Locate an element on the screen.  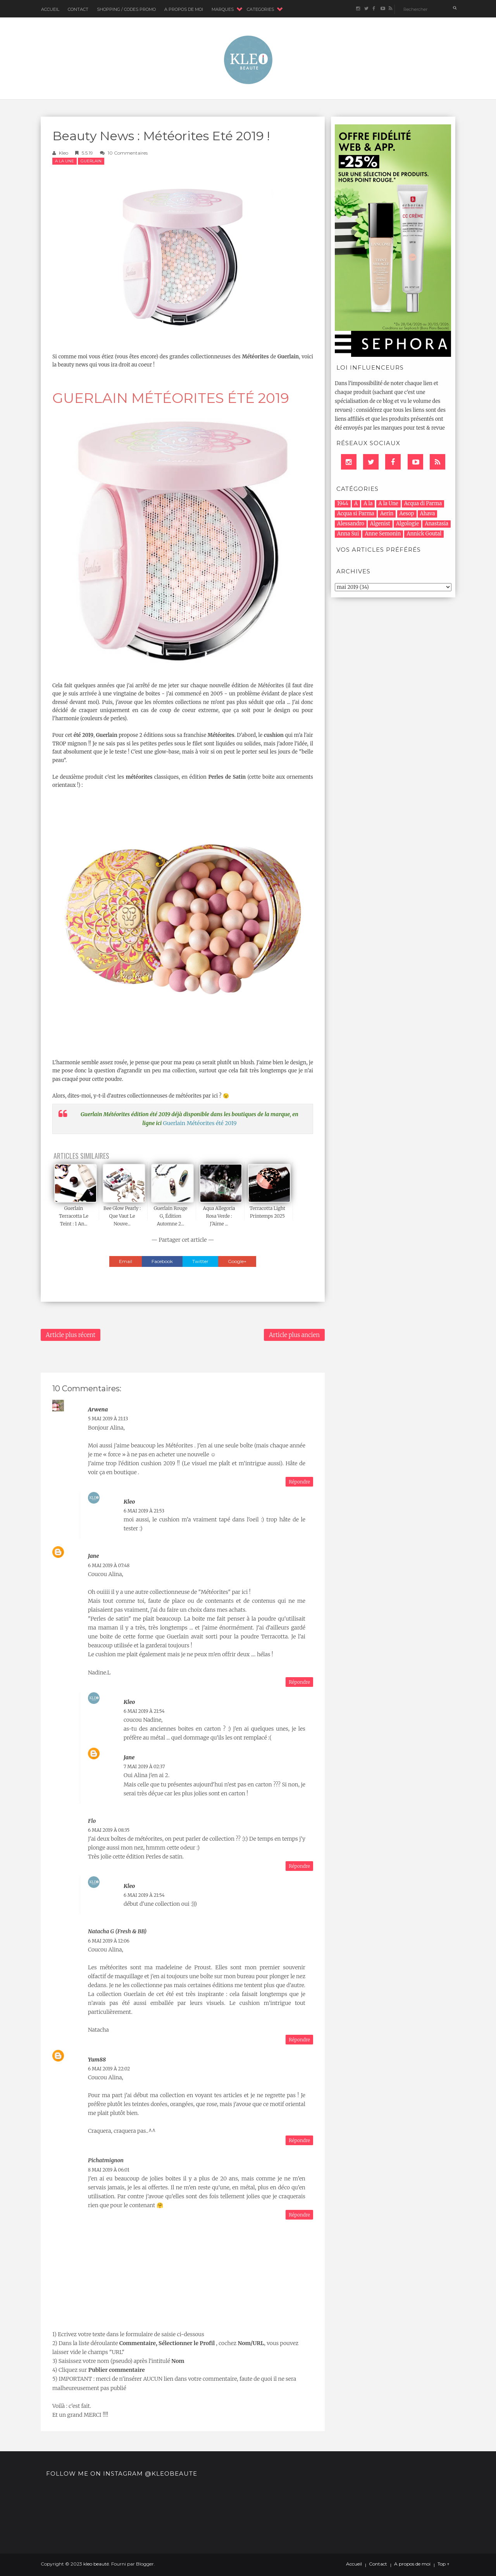
A la Une is located at coordinates (64, 160).